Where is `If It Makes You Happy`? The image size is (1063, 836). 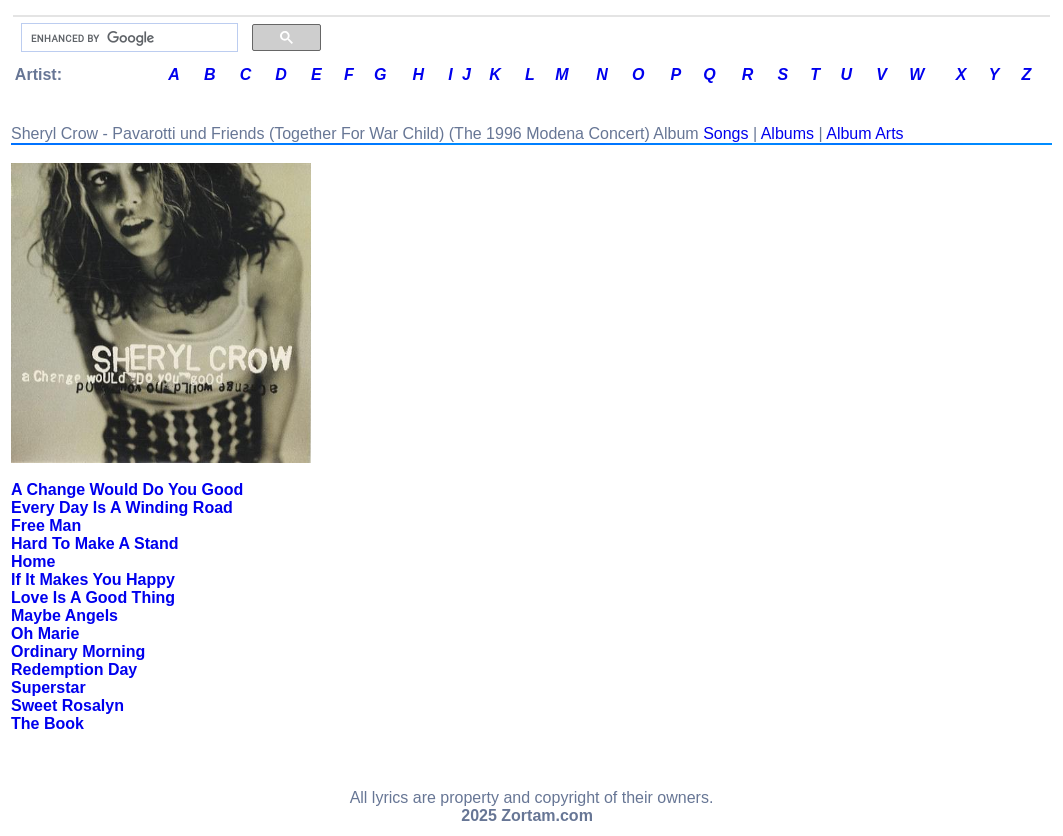
If It Makes You Happy is located at coordinates (93, 579).